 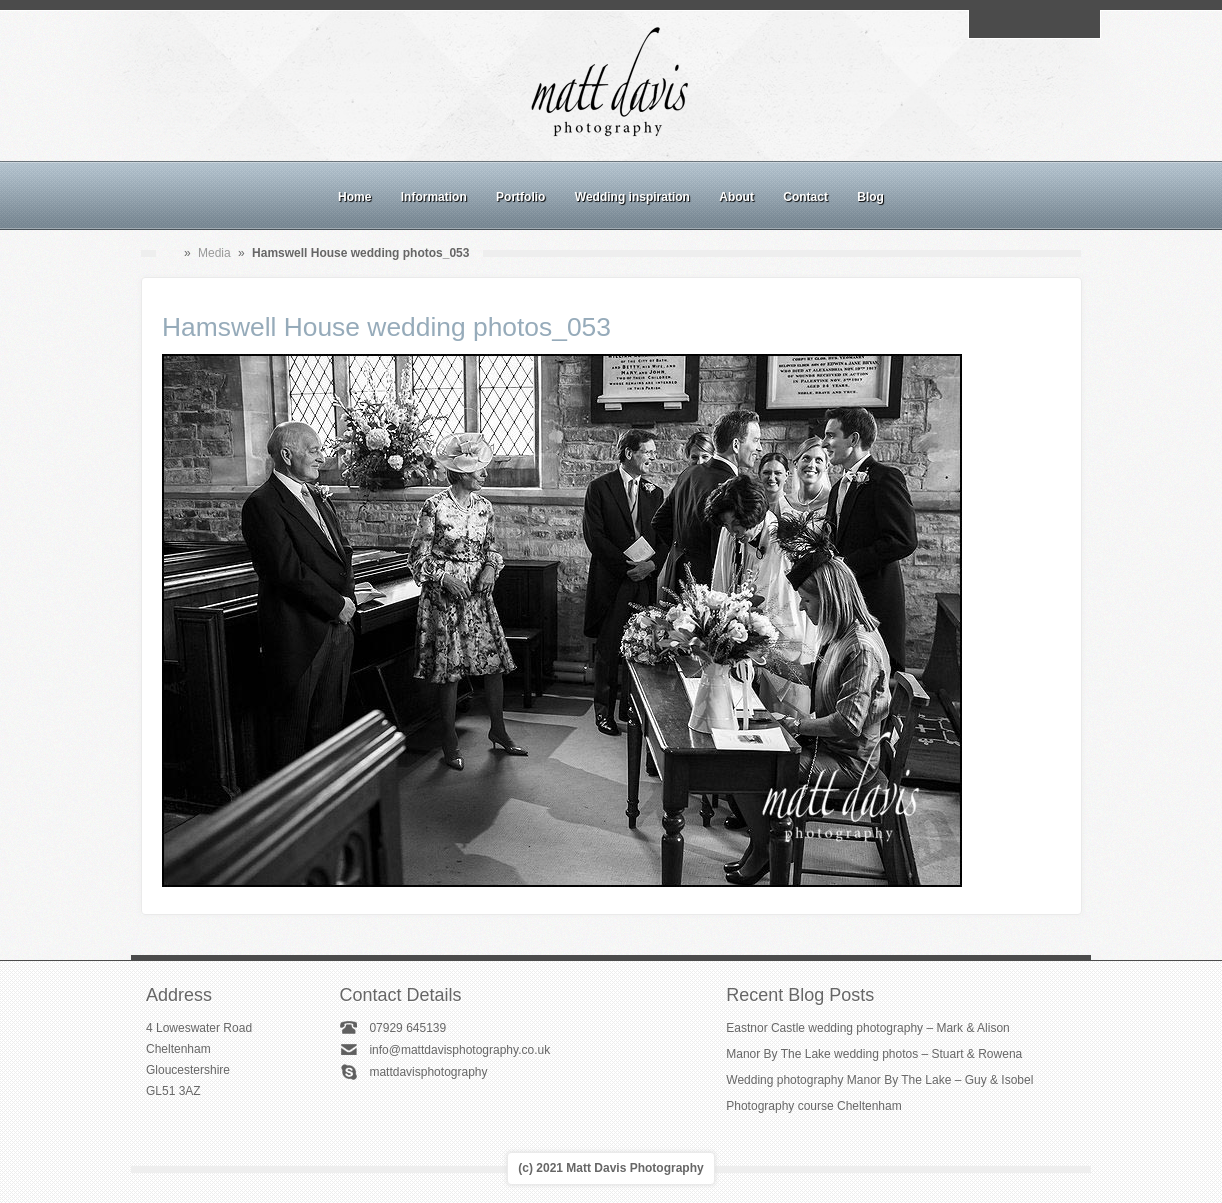 What do you see at coordinates (354, 197) in the screenshot?
I see `Home` at bounding box center [354, 197].